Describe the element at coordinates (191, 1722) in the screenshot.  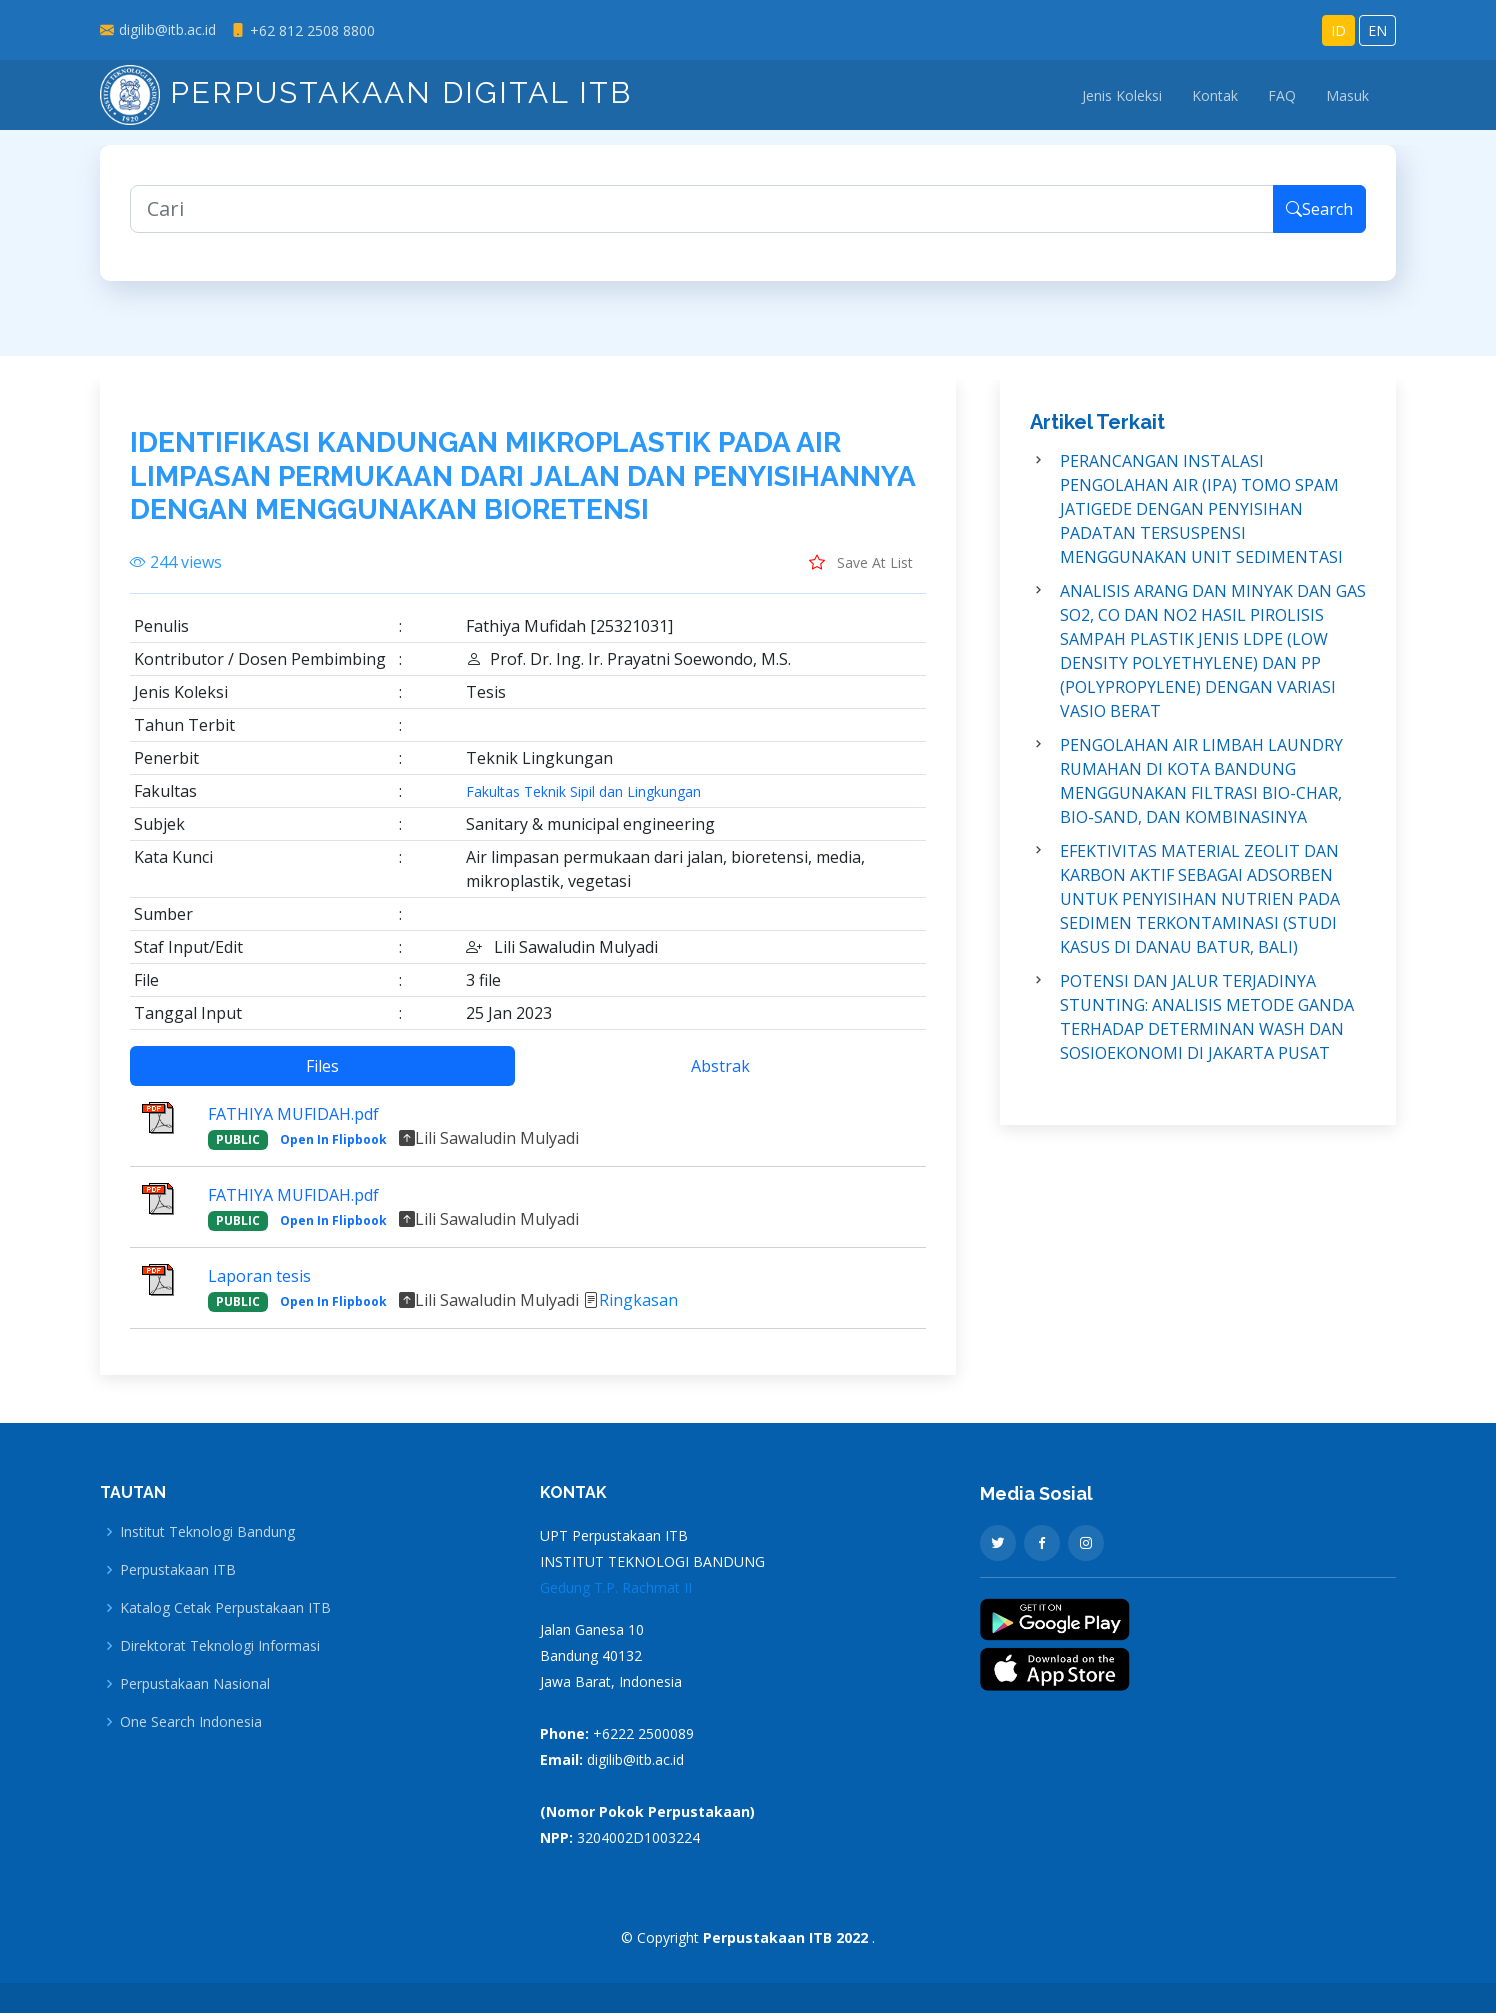
I see `One Search Indonesia` at that location.